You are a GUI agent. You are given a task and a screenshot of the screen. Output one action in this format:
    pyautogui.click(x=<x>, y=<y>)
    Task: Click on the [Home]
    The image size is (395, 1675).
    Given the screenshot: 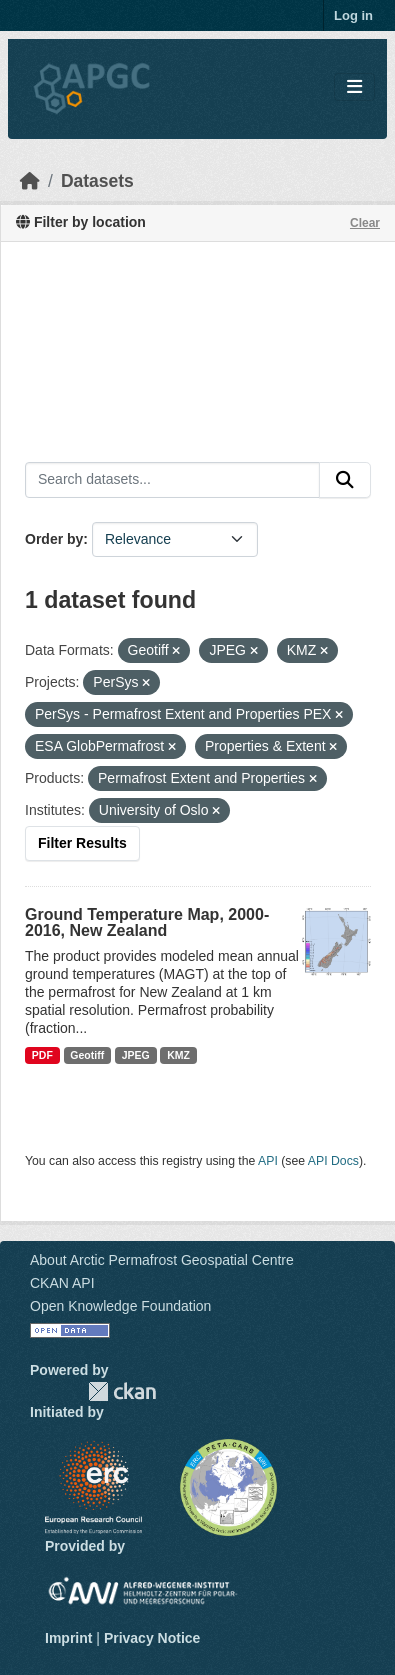 What is the action you would take?
    pyautogui.click(x=30, y=181)
    